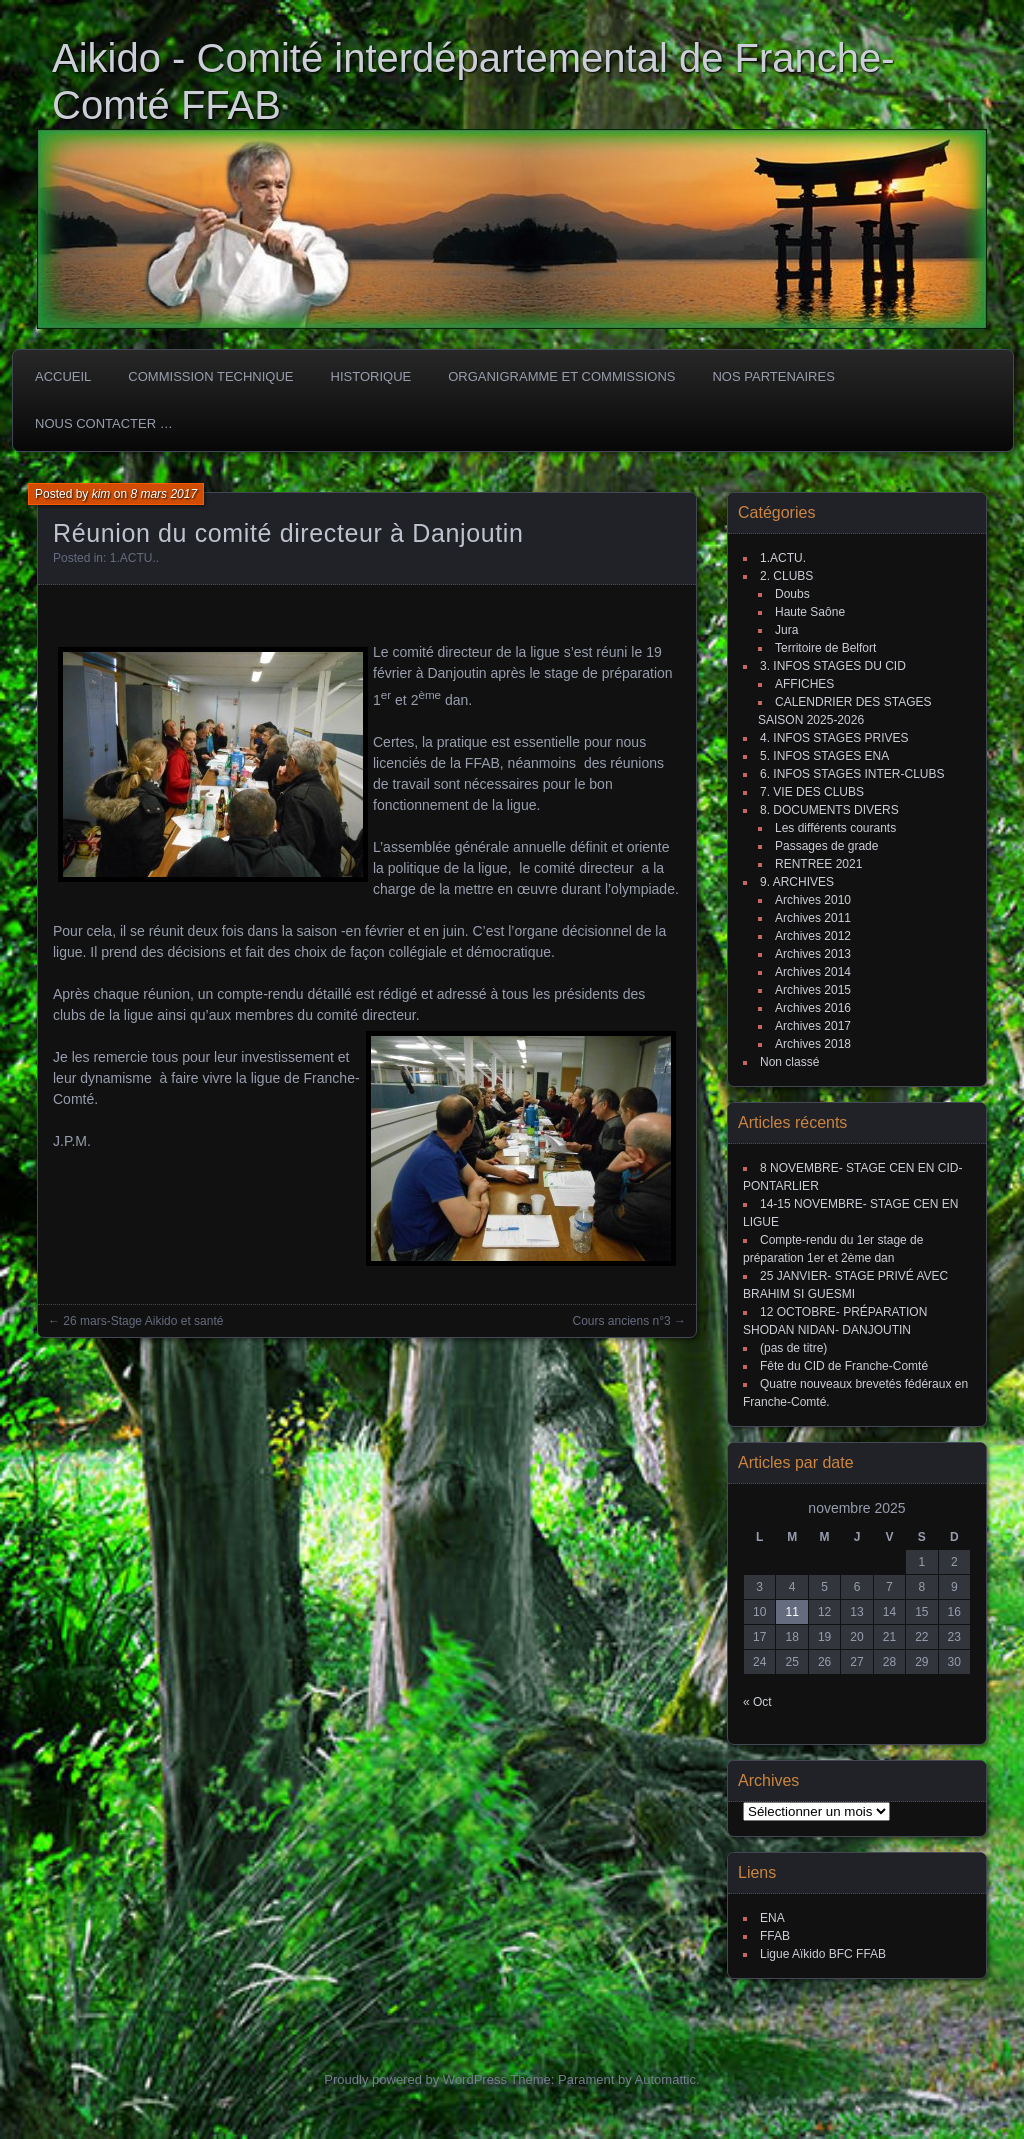  What do you see at coordinates (818, 864) in the screenshot?
I see `RENTREE 2021` at bounding box center [818, 864].